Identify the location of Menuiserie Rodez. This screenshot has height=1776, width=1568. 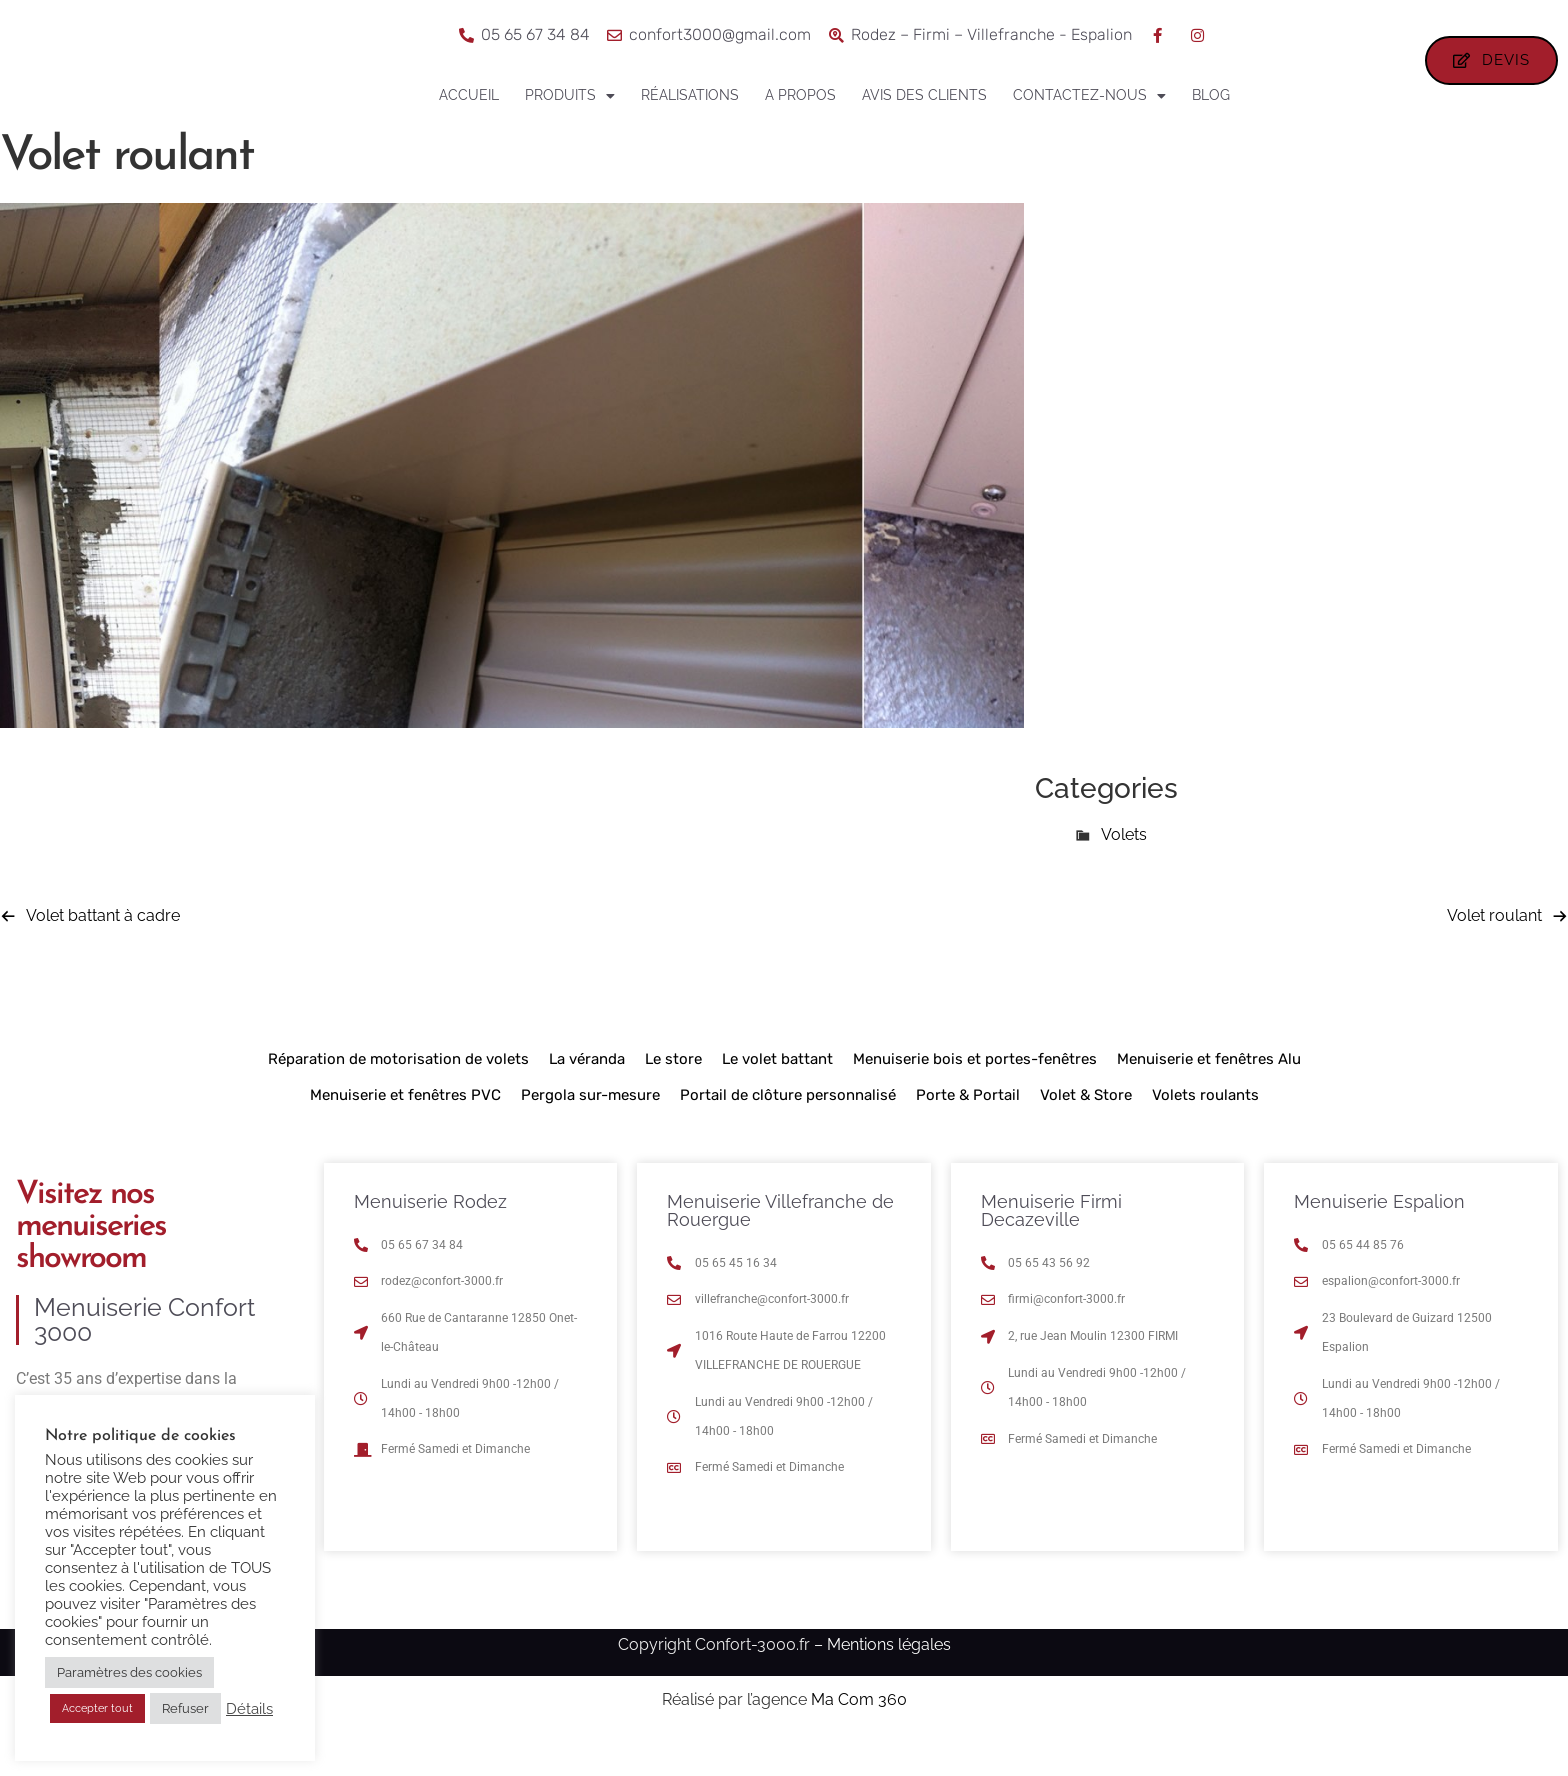
(430, 1237).